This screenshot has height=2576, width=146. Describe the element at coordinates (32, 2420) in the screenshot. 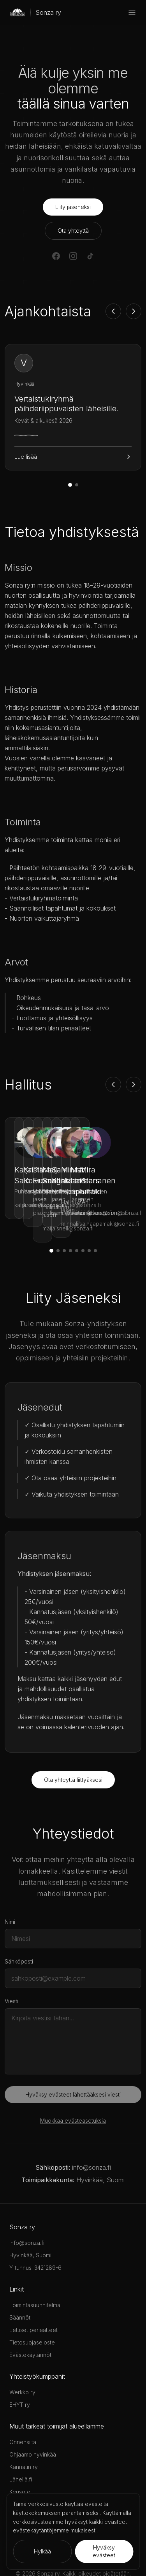

I see `Ohjaamo hyvinkää` at that location.